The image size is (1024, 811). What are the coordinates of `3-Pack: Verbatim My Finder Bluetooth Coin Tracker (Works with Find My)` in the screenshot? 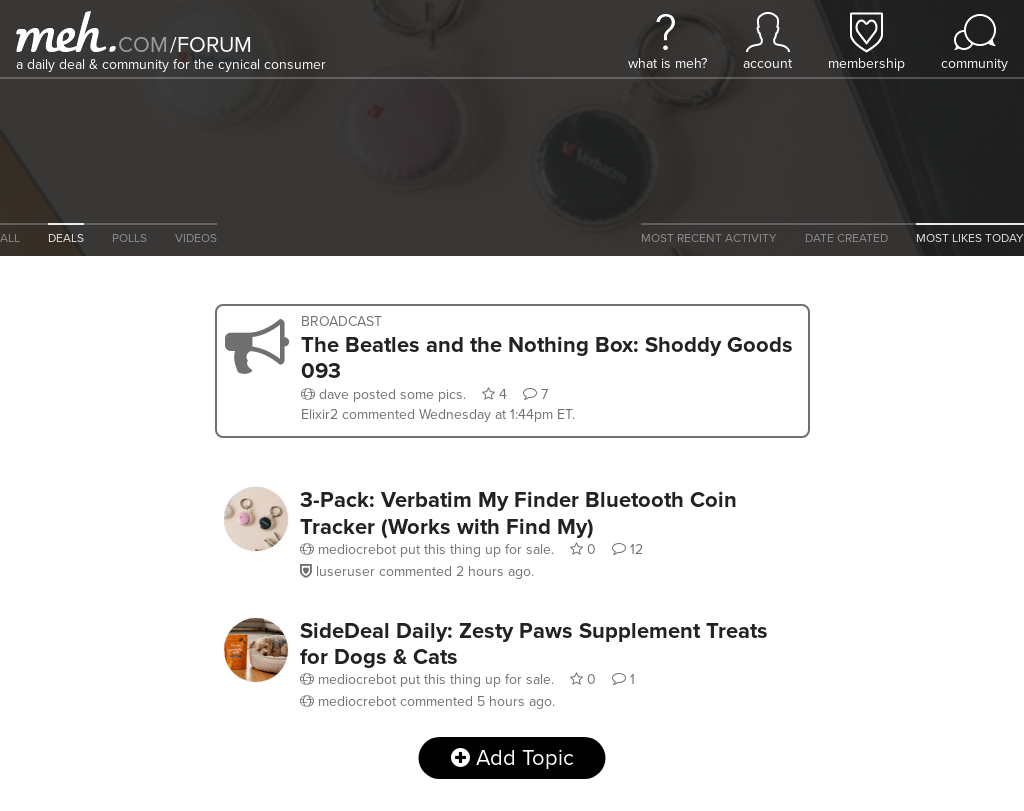 It's located at (518, 512).